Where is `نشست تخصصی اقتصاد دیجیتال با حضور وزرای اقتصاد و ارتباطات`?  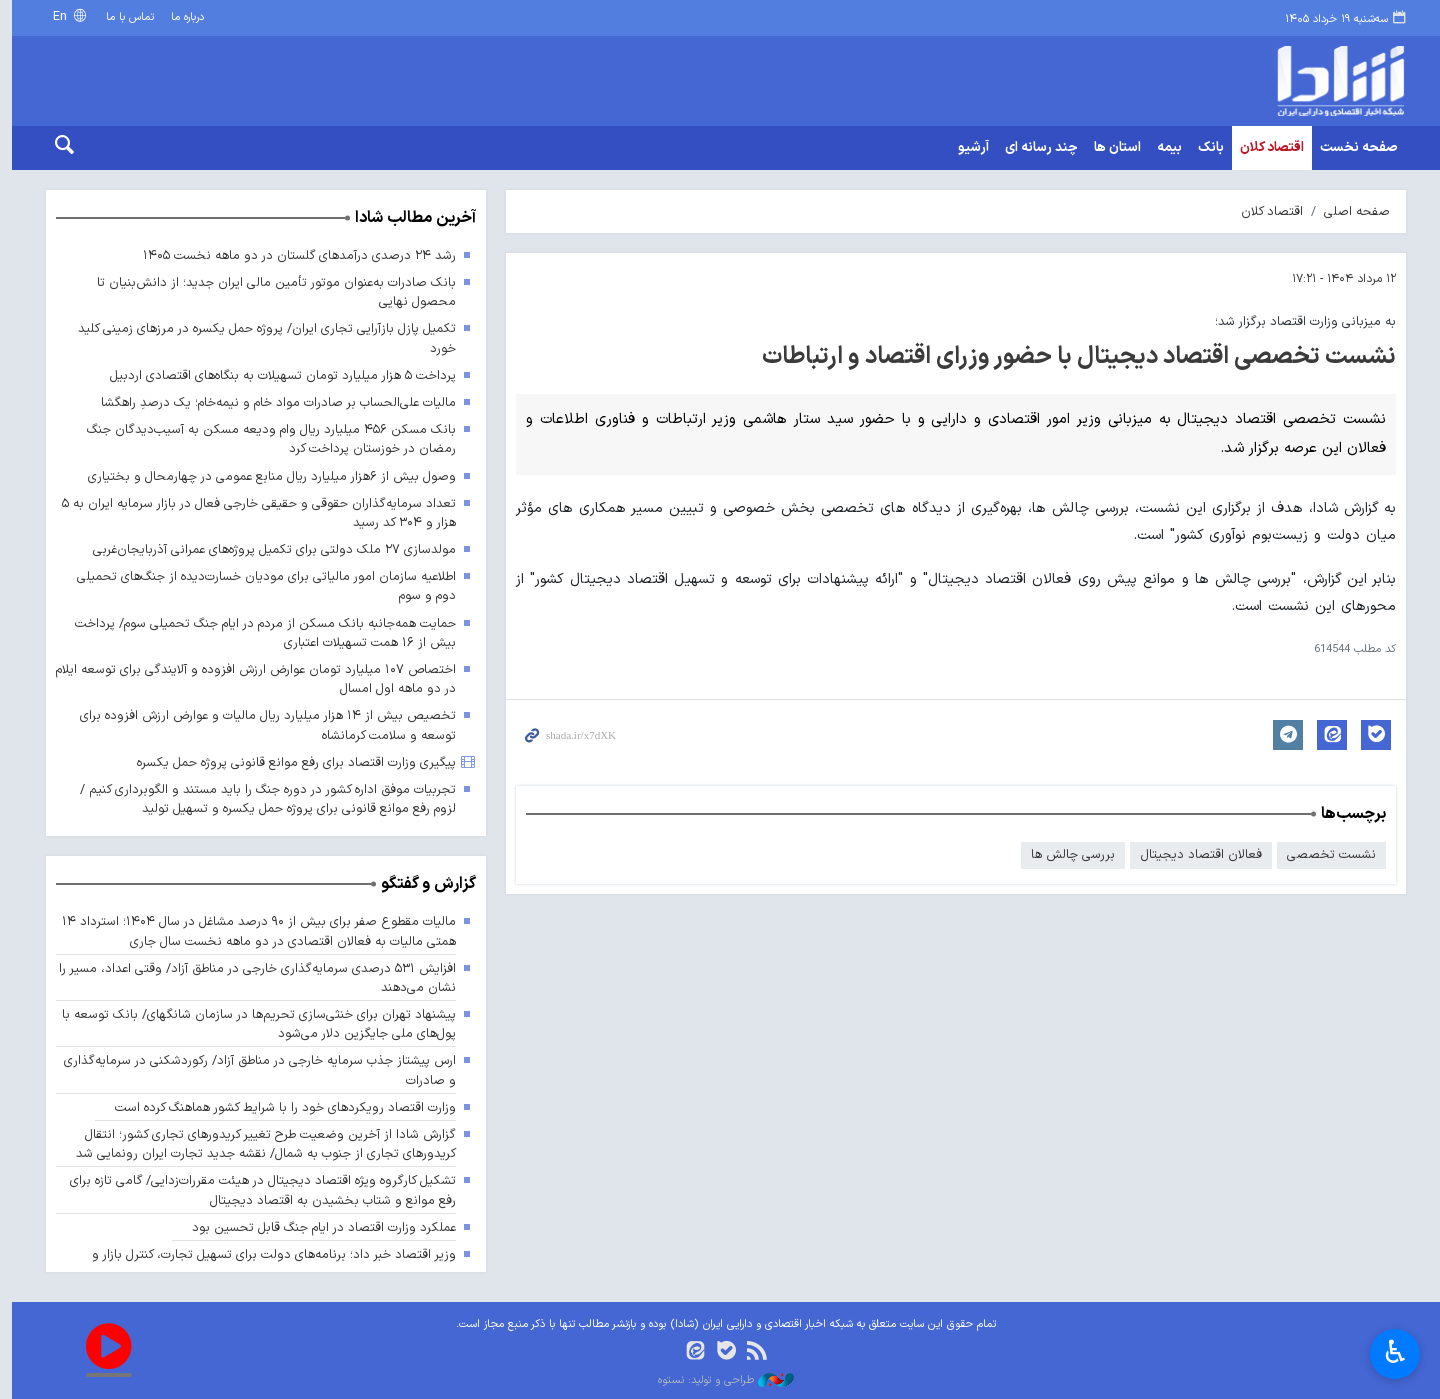 نشست تخصصی اقتصاد دیجیتال با حضور وزرای اقتصاد و ارتباطات is located at coordinates (1073, 357).